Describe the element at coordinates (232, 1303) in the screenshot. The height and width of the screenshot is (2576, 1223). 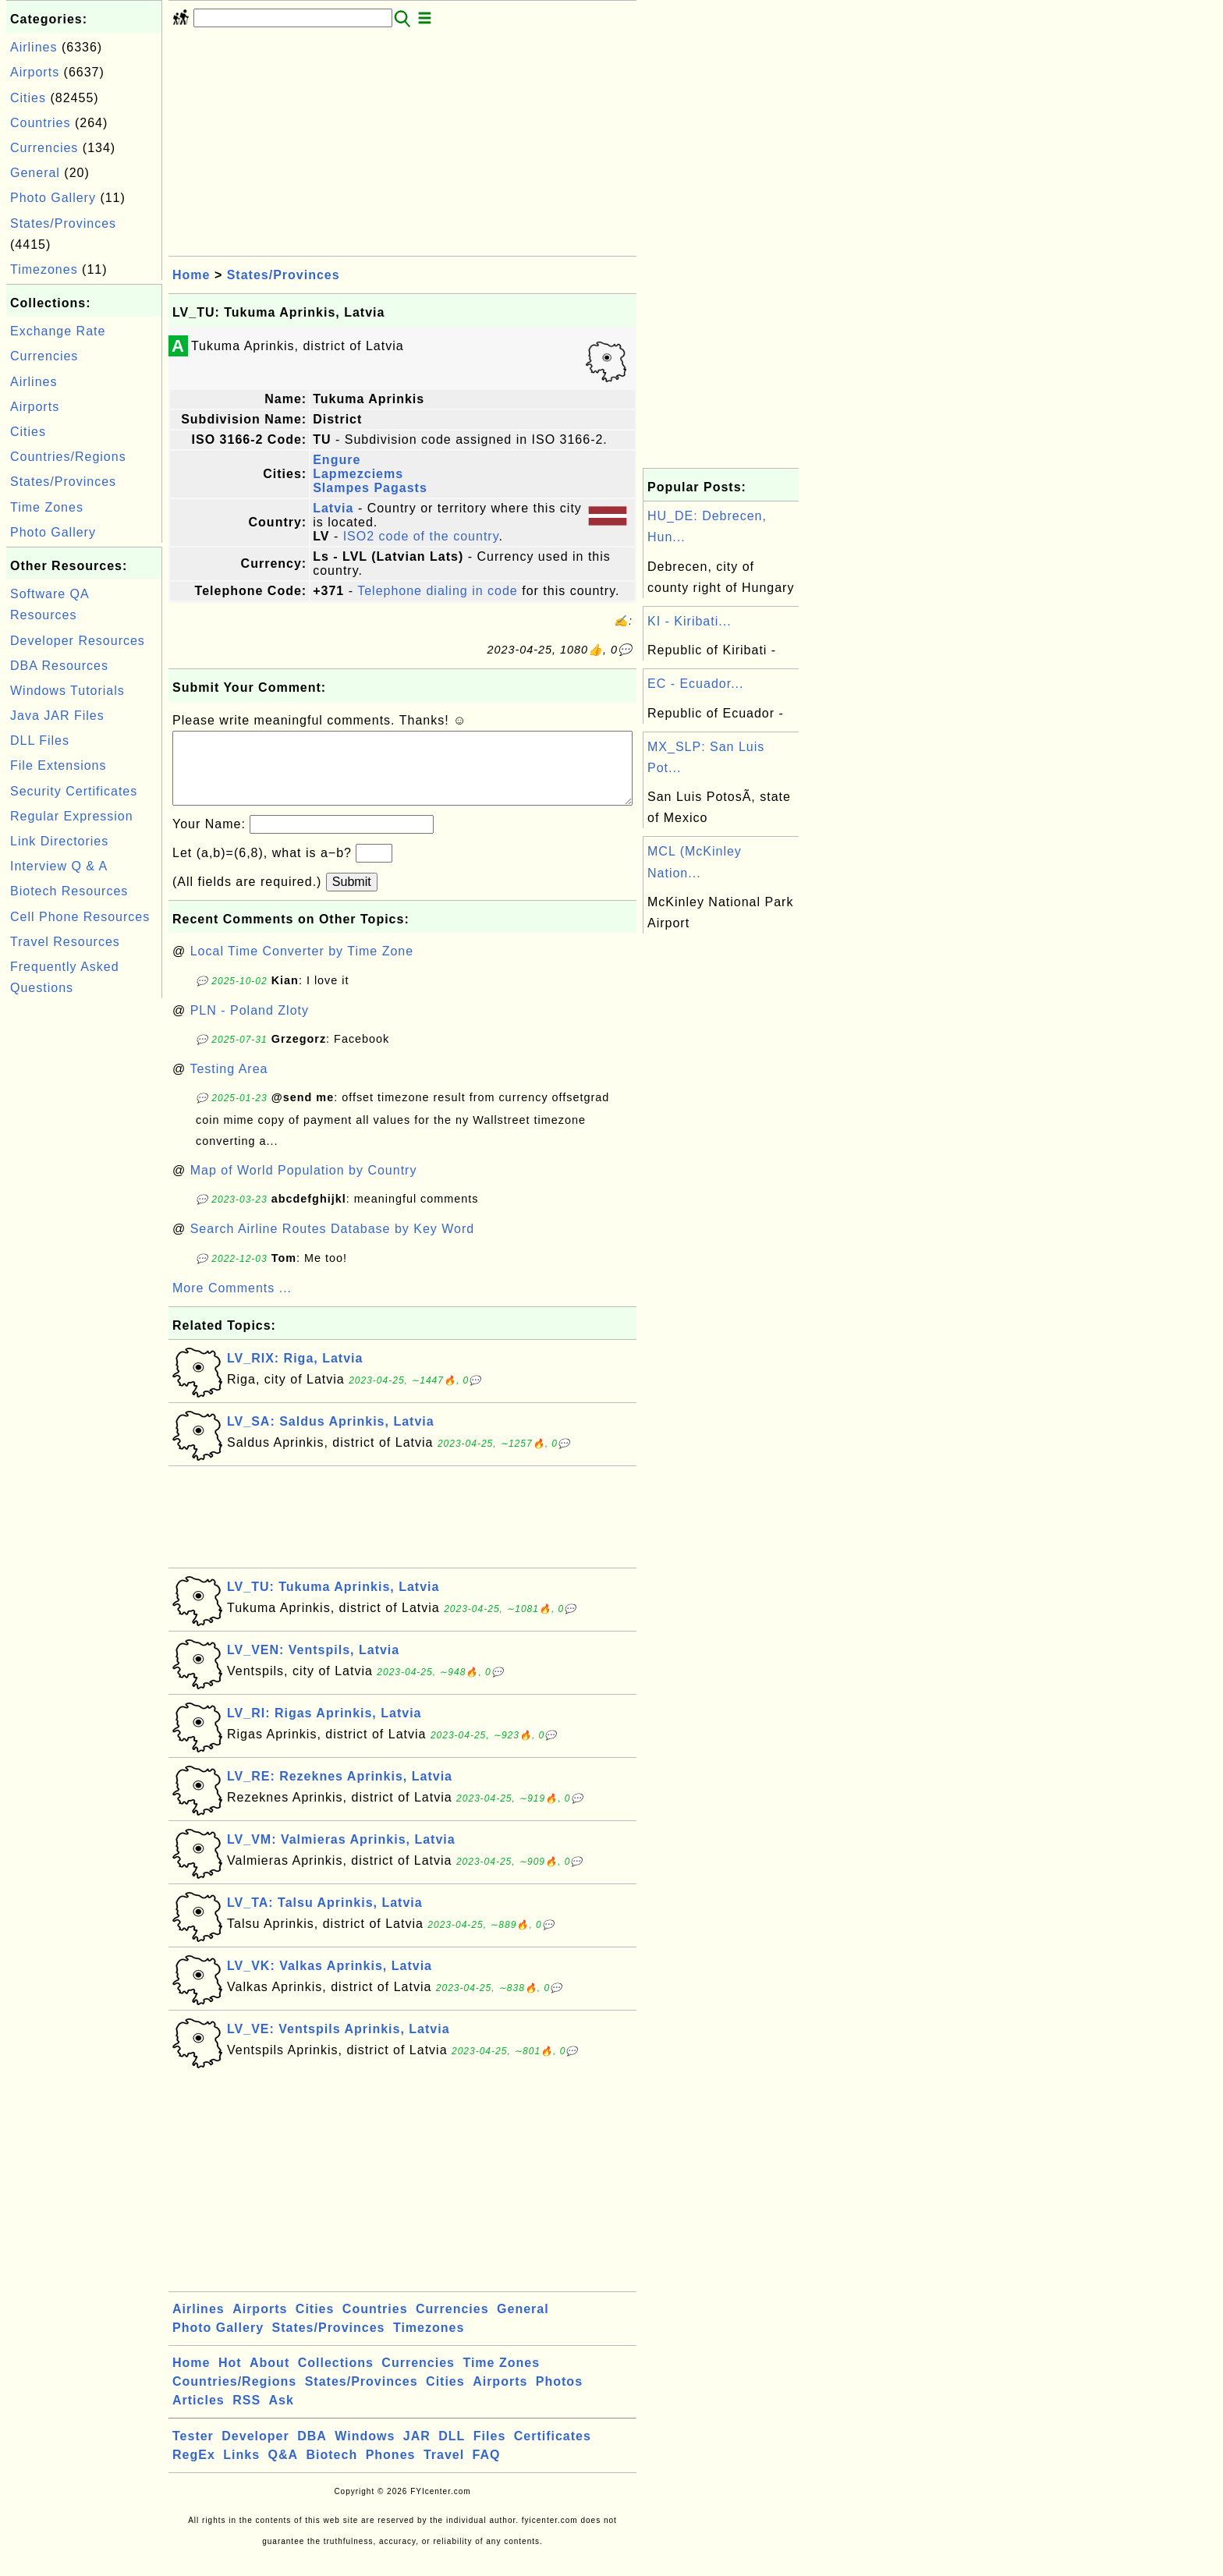
I see `More Comments ...` at that location.